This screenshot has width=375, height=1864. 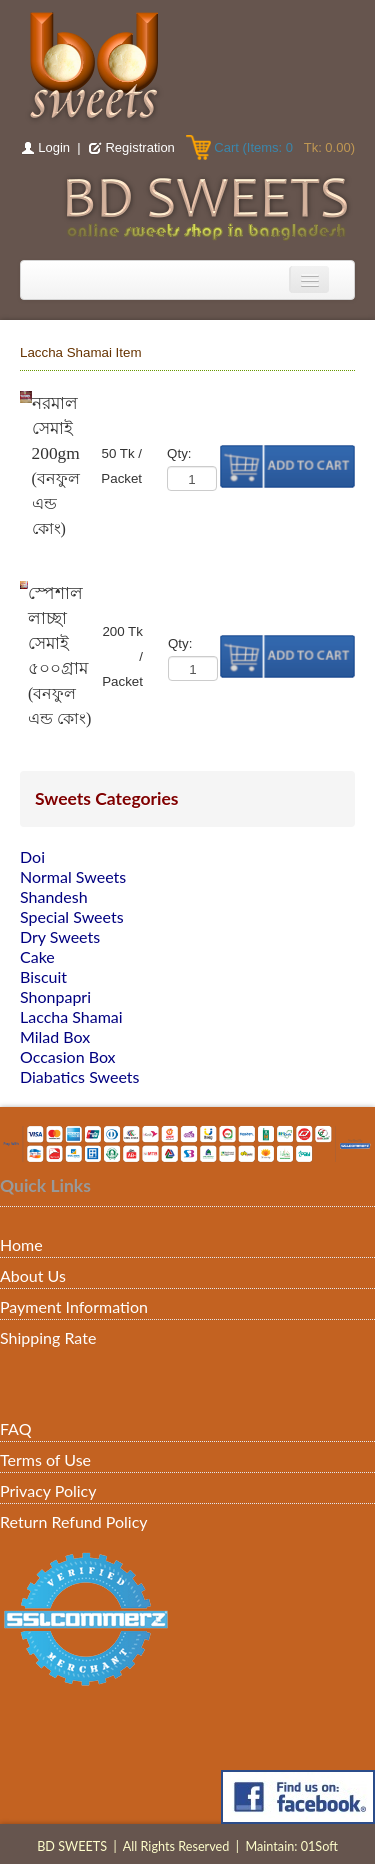 What do you see at coordinates (74, 1521) in the screenshot?
I see `Return Refund Policy` at bounding box center [74, 1521].